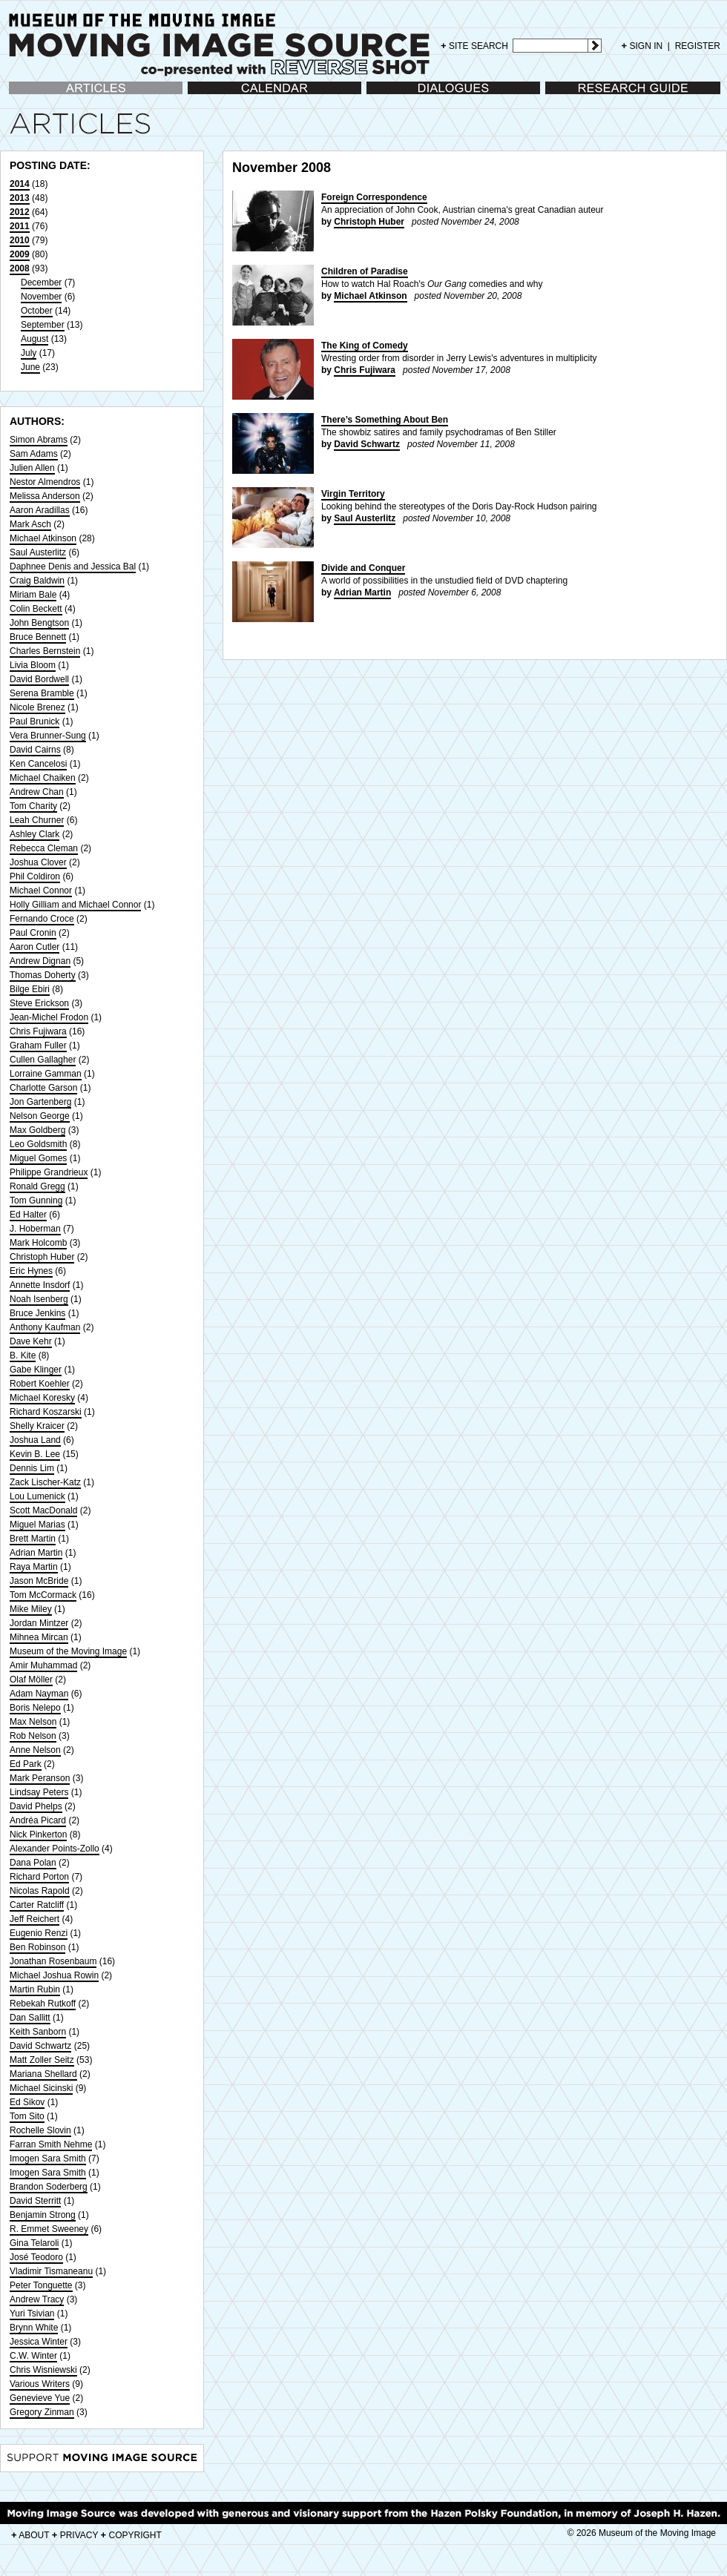 The image size is (727, 2576). Describe the element at coordinates (37, 707) in the screenshot. I see `Nicole Brenez` at that location.